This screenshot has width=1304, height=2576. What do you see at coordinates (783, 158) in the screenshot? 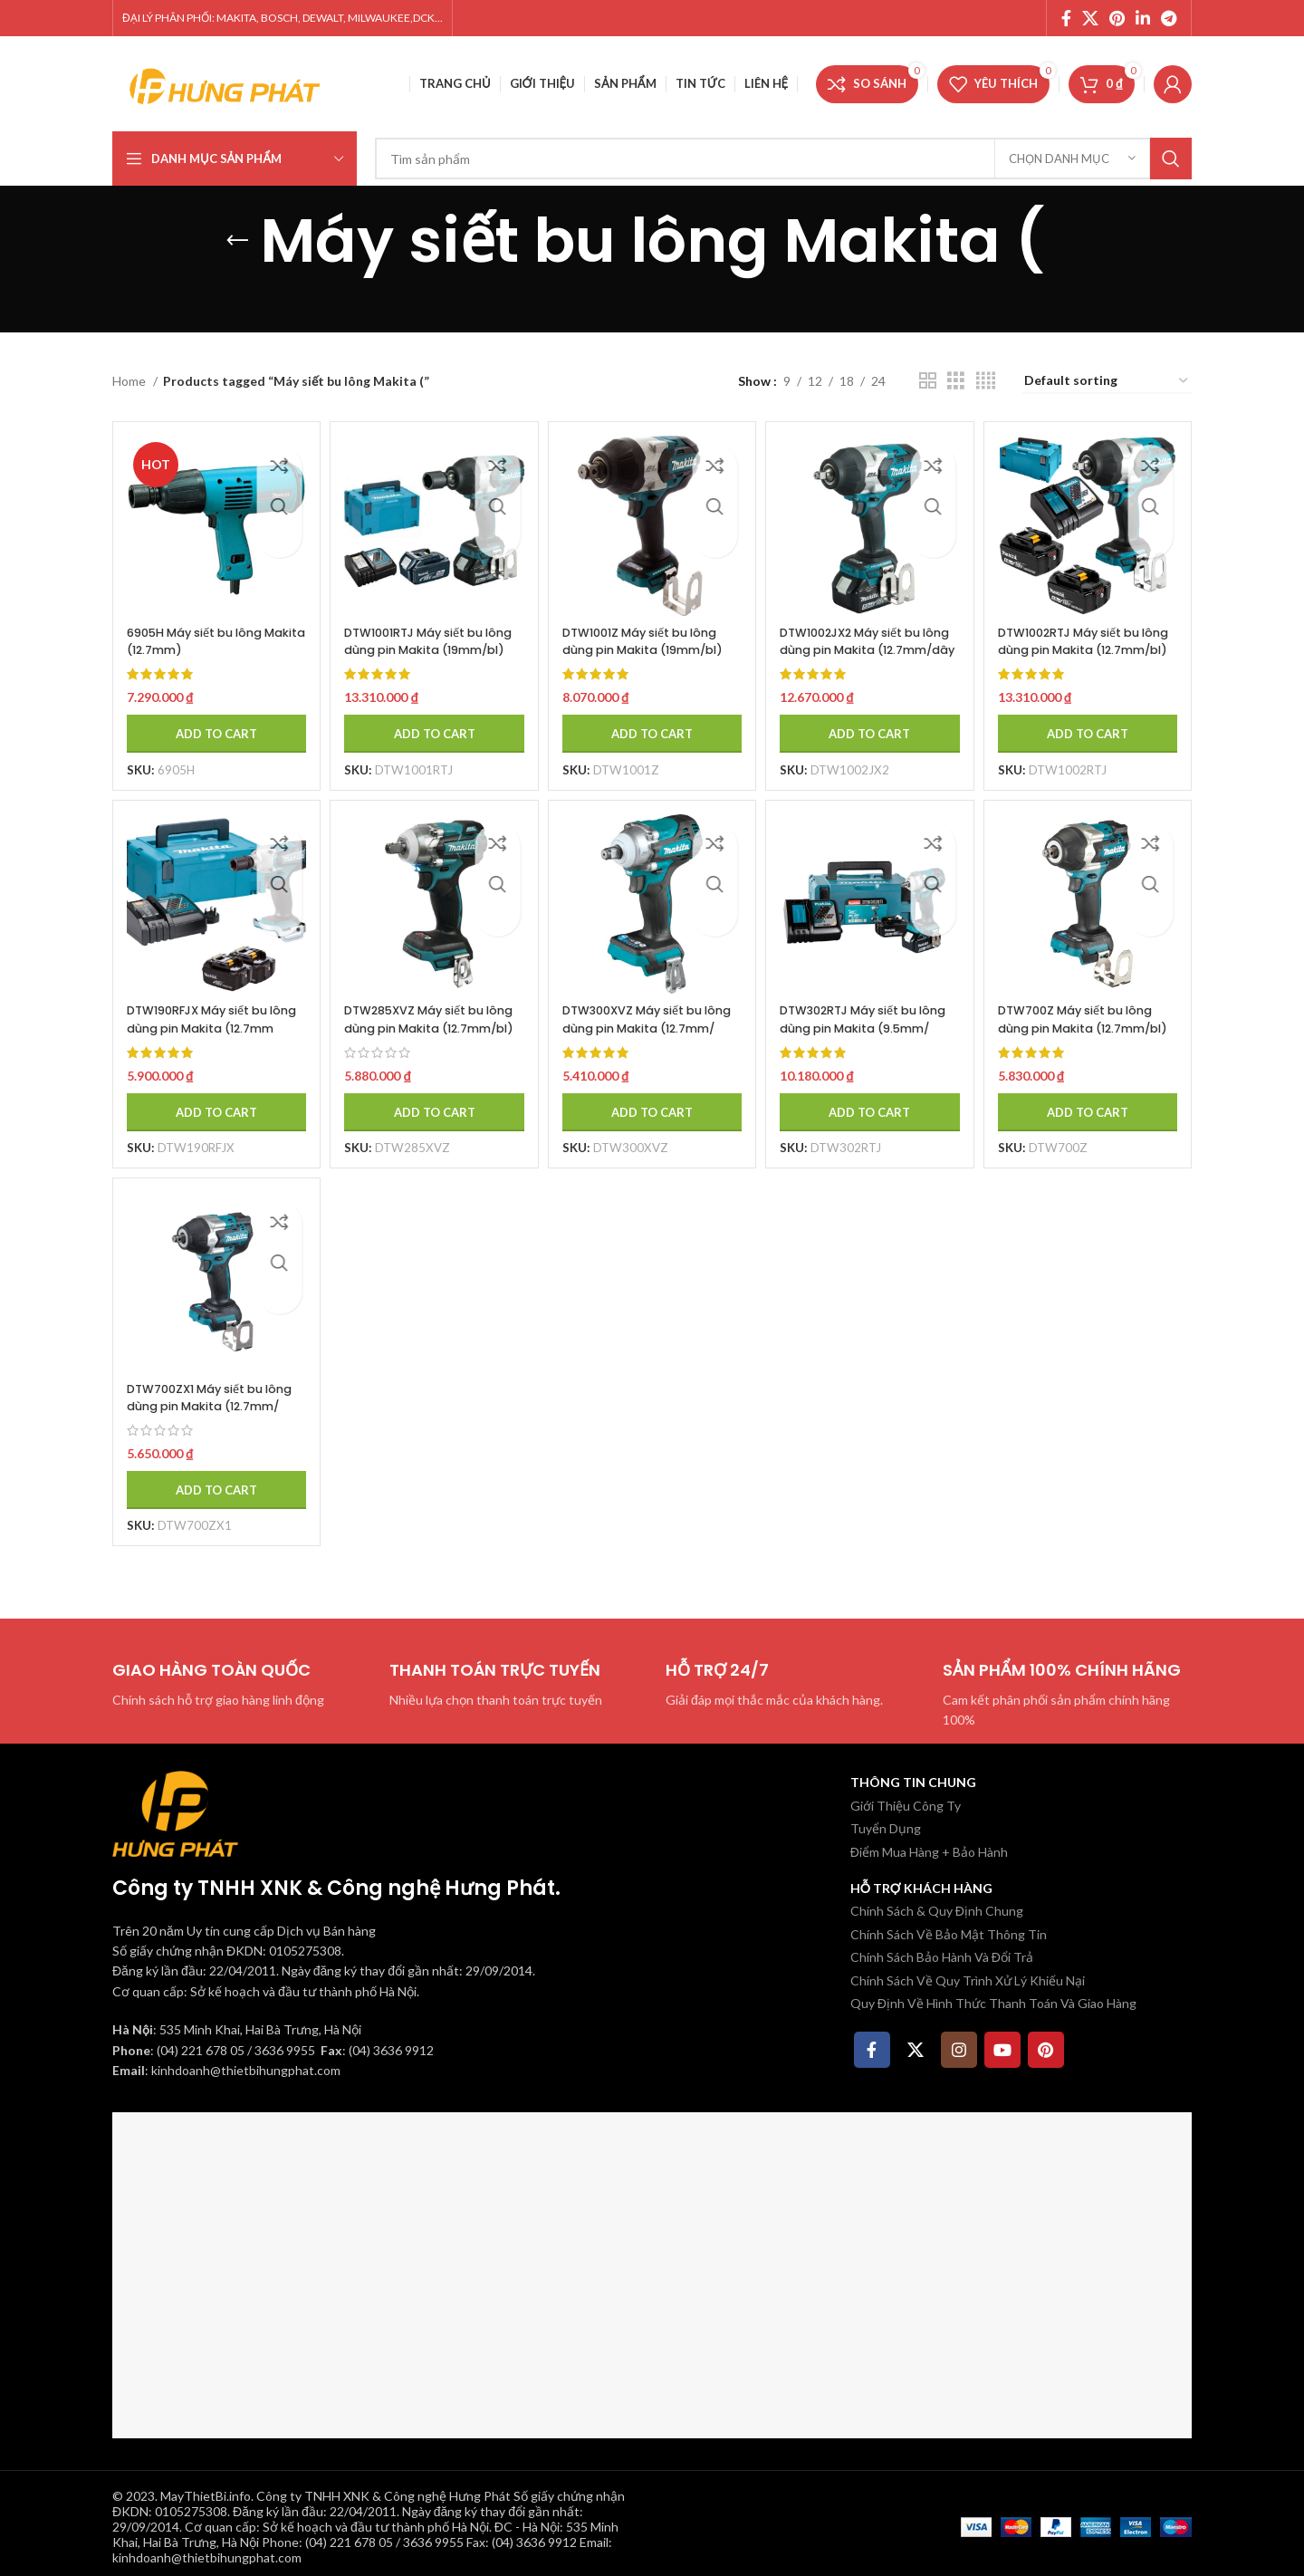
I see `[Tìm kiếm]` at bounding box center [783, 158].